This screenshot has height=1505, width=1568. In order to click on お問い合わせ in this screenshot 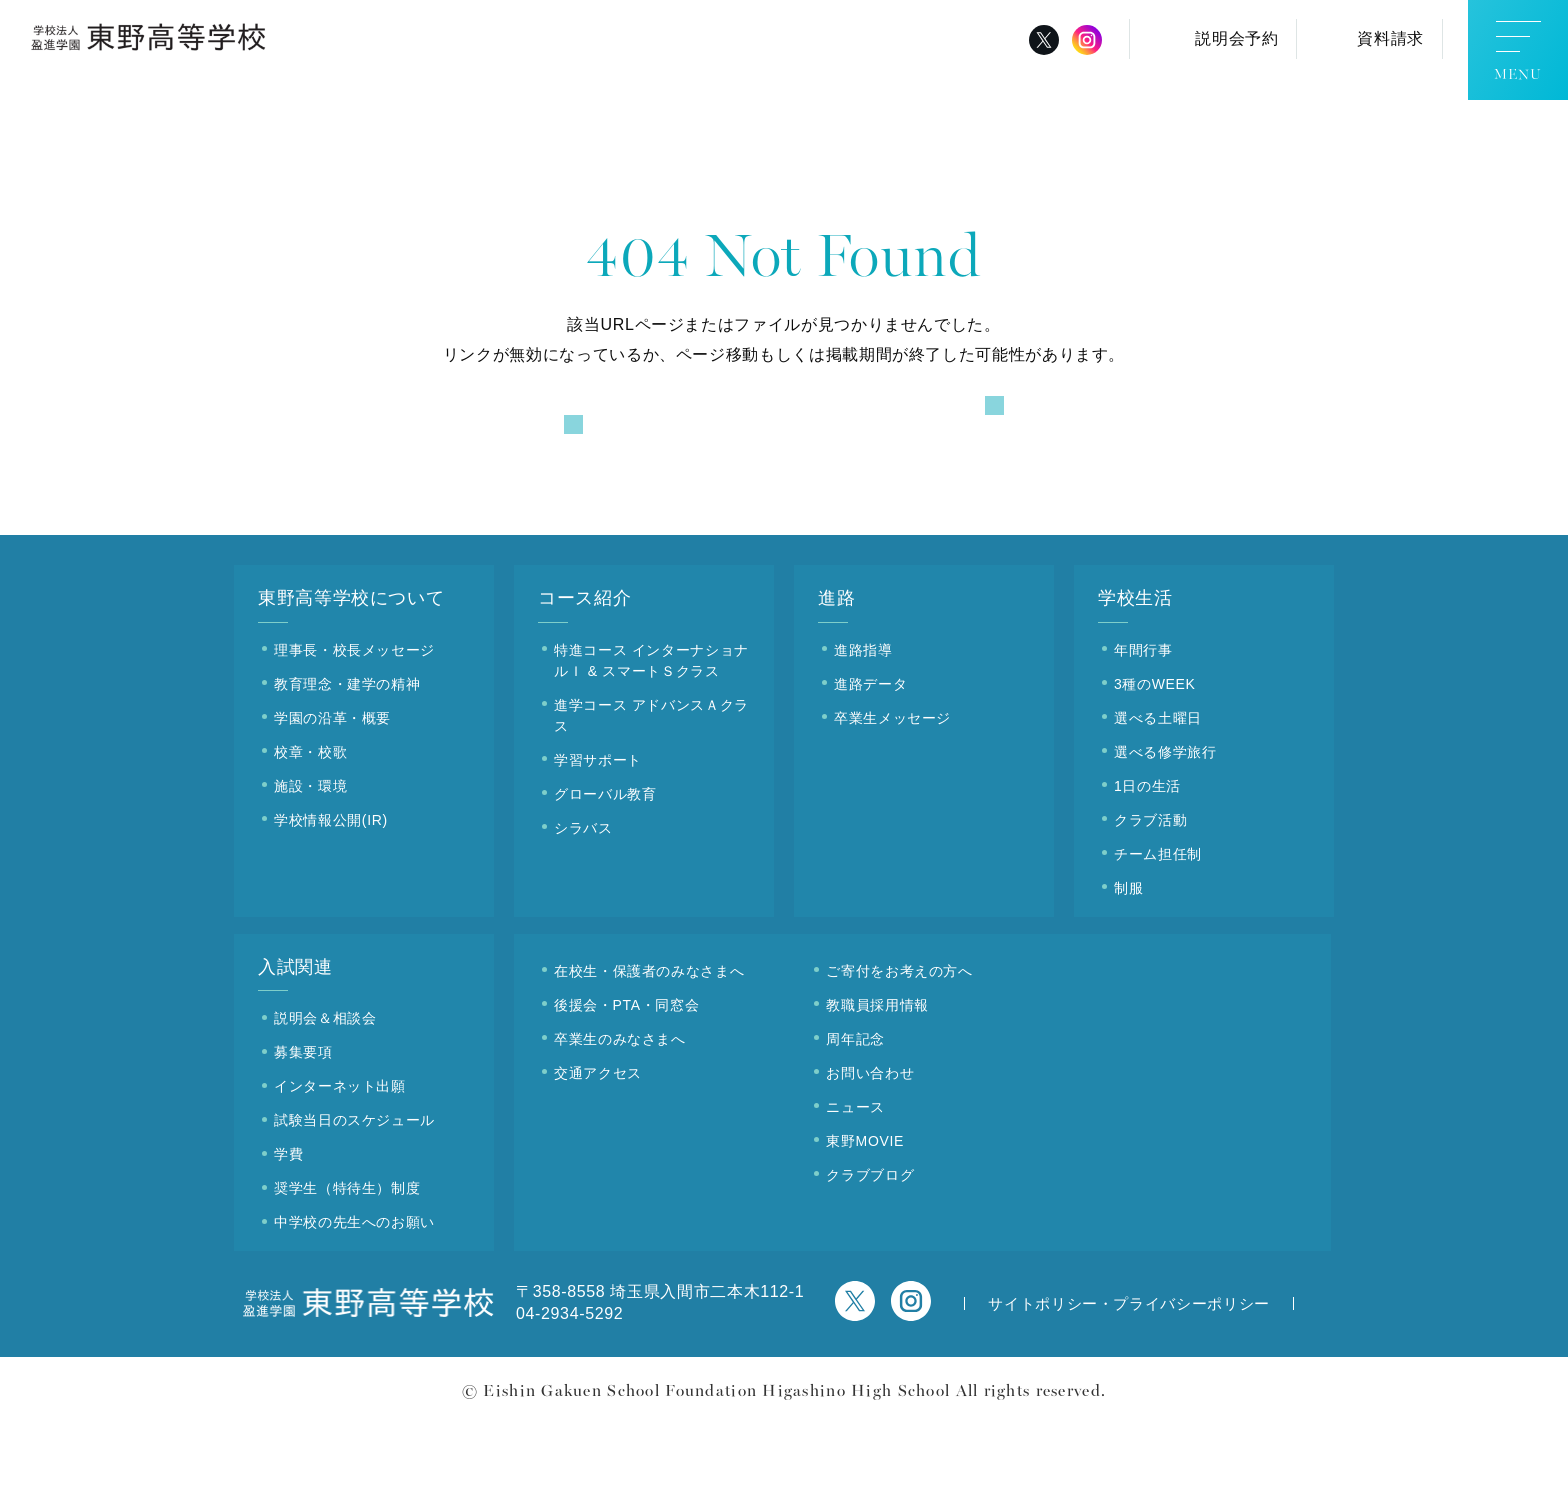, I will do `click(870, 1154)`.